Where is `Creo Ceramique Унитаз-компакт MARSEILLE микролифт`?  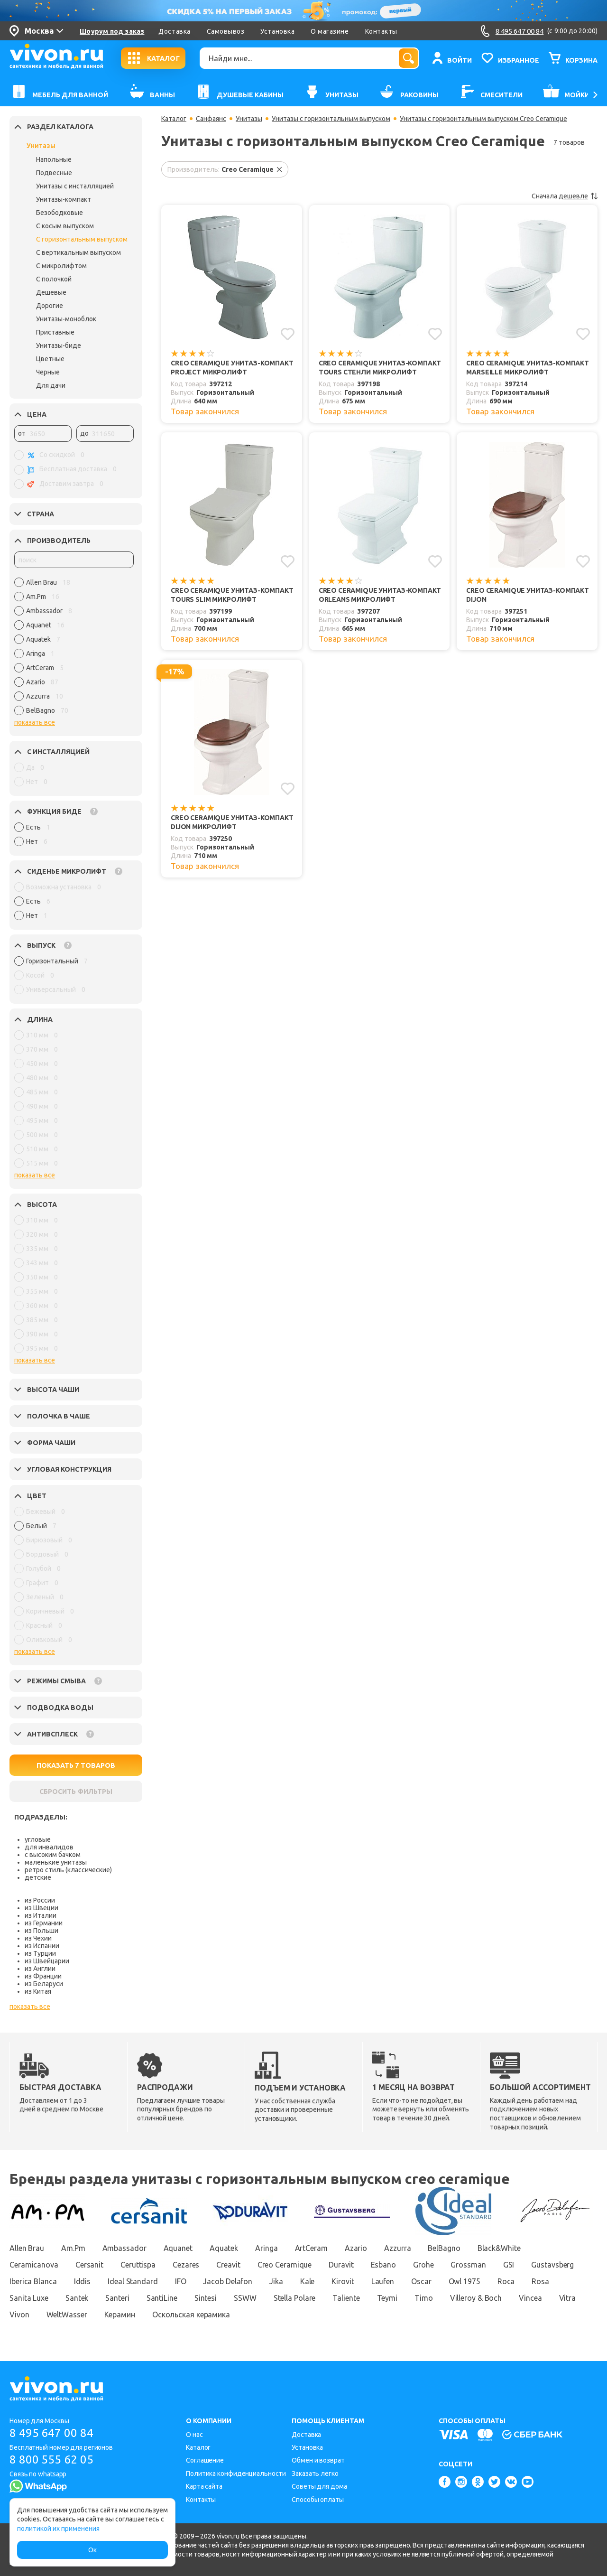 Creo Ceramique Унитаз-компакт MARSEILLE микролифт is located at coordinates (527, 367).